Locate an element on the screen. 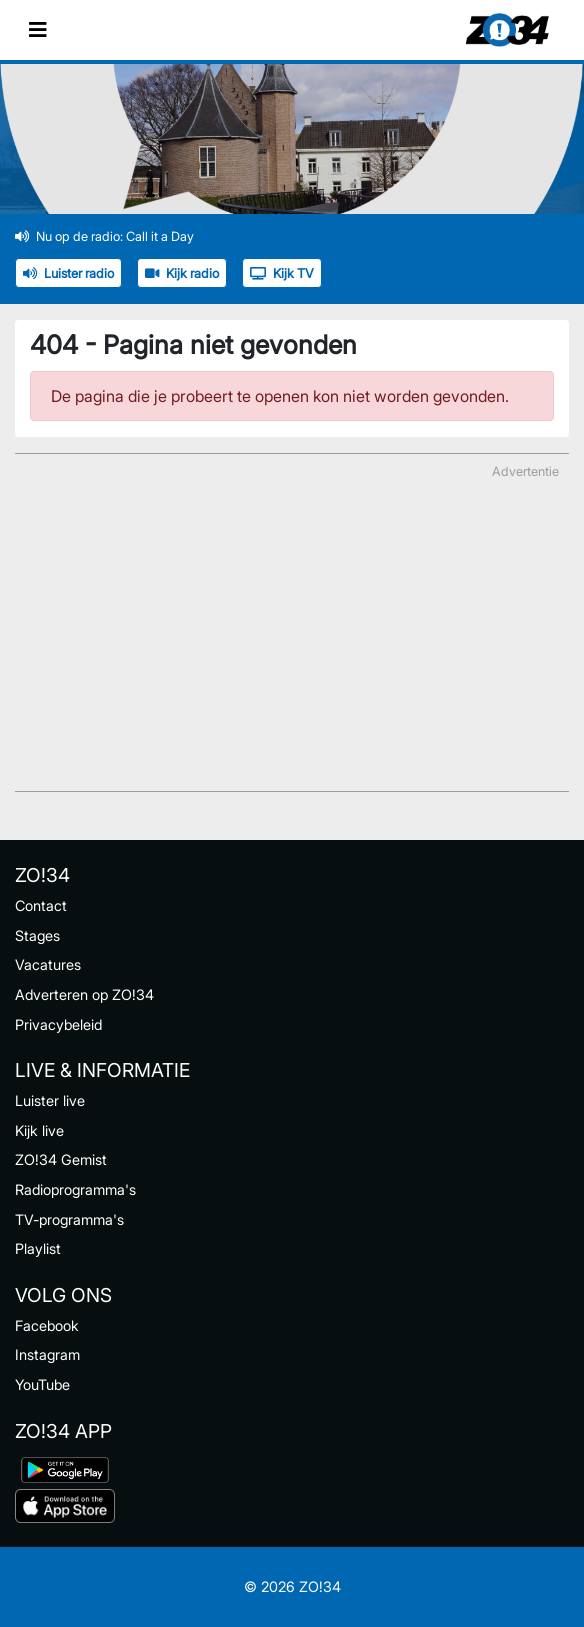 This screenshot has width=584, height=1627. Vacatures is located at coordinates (48, 964).